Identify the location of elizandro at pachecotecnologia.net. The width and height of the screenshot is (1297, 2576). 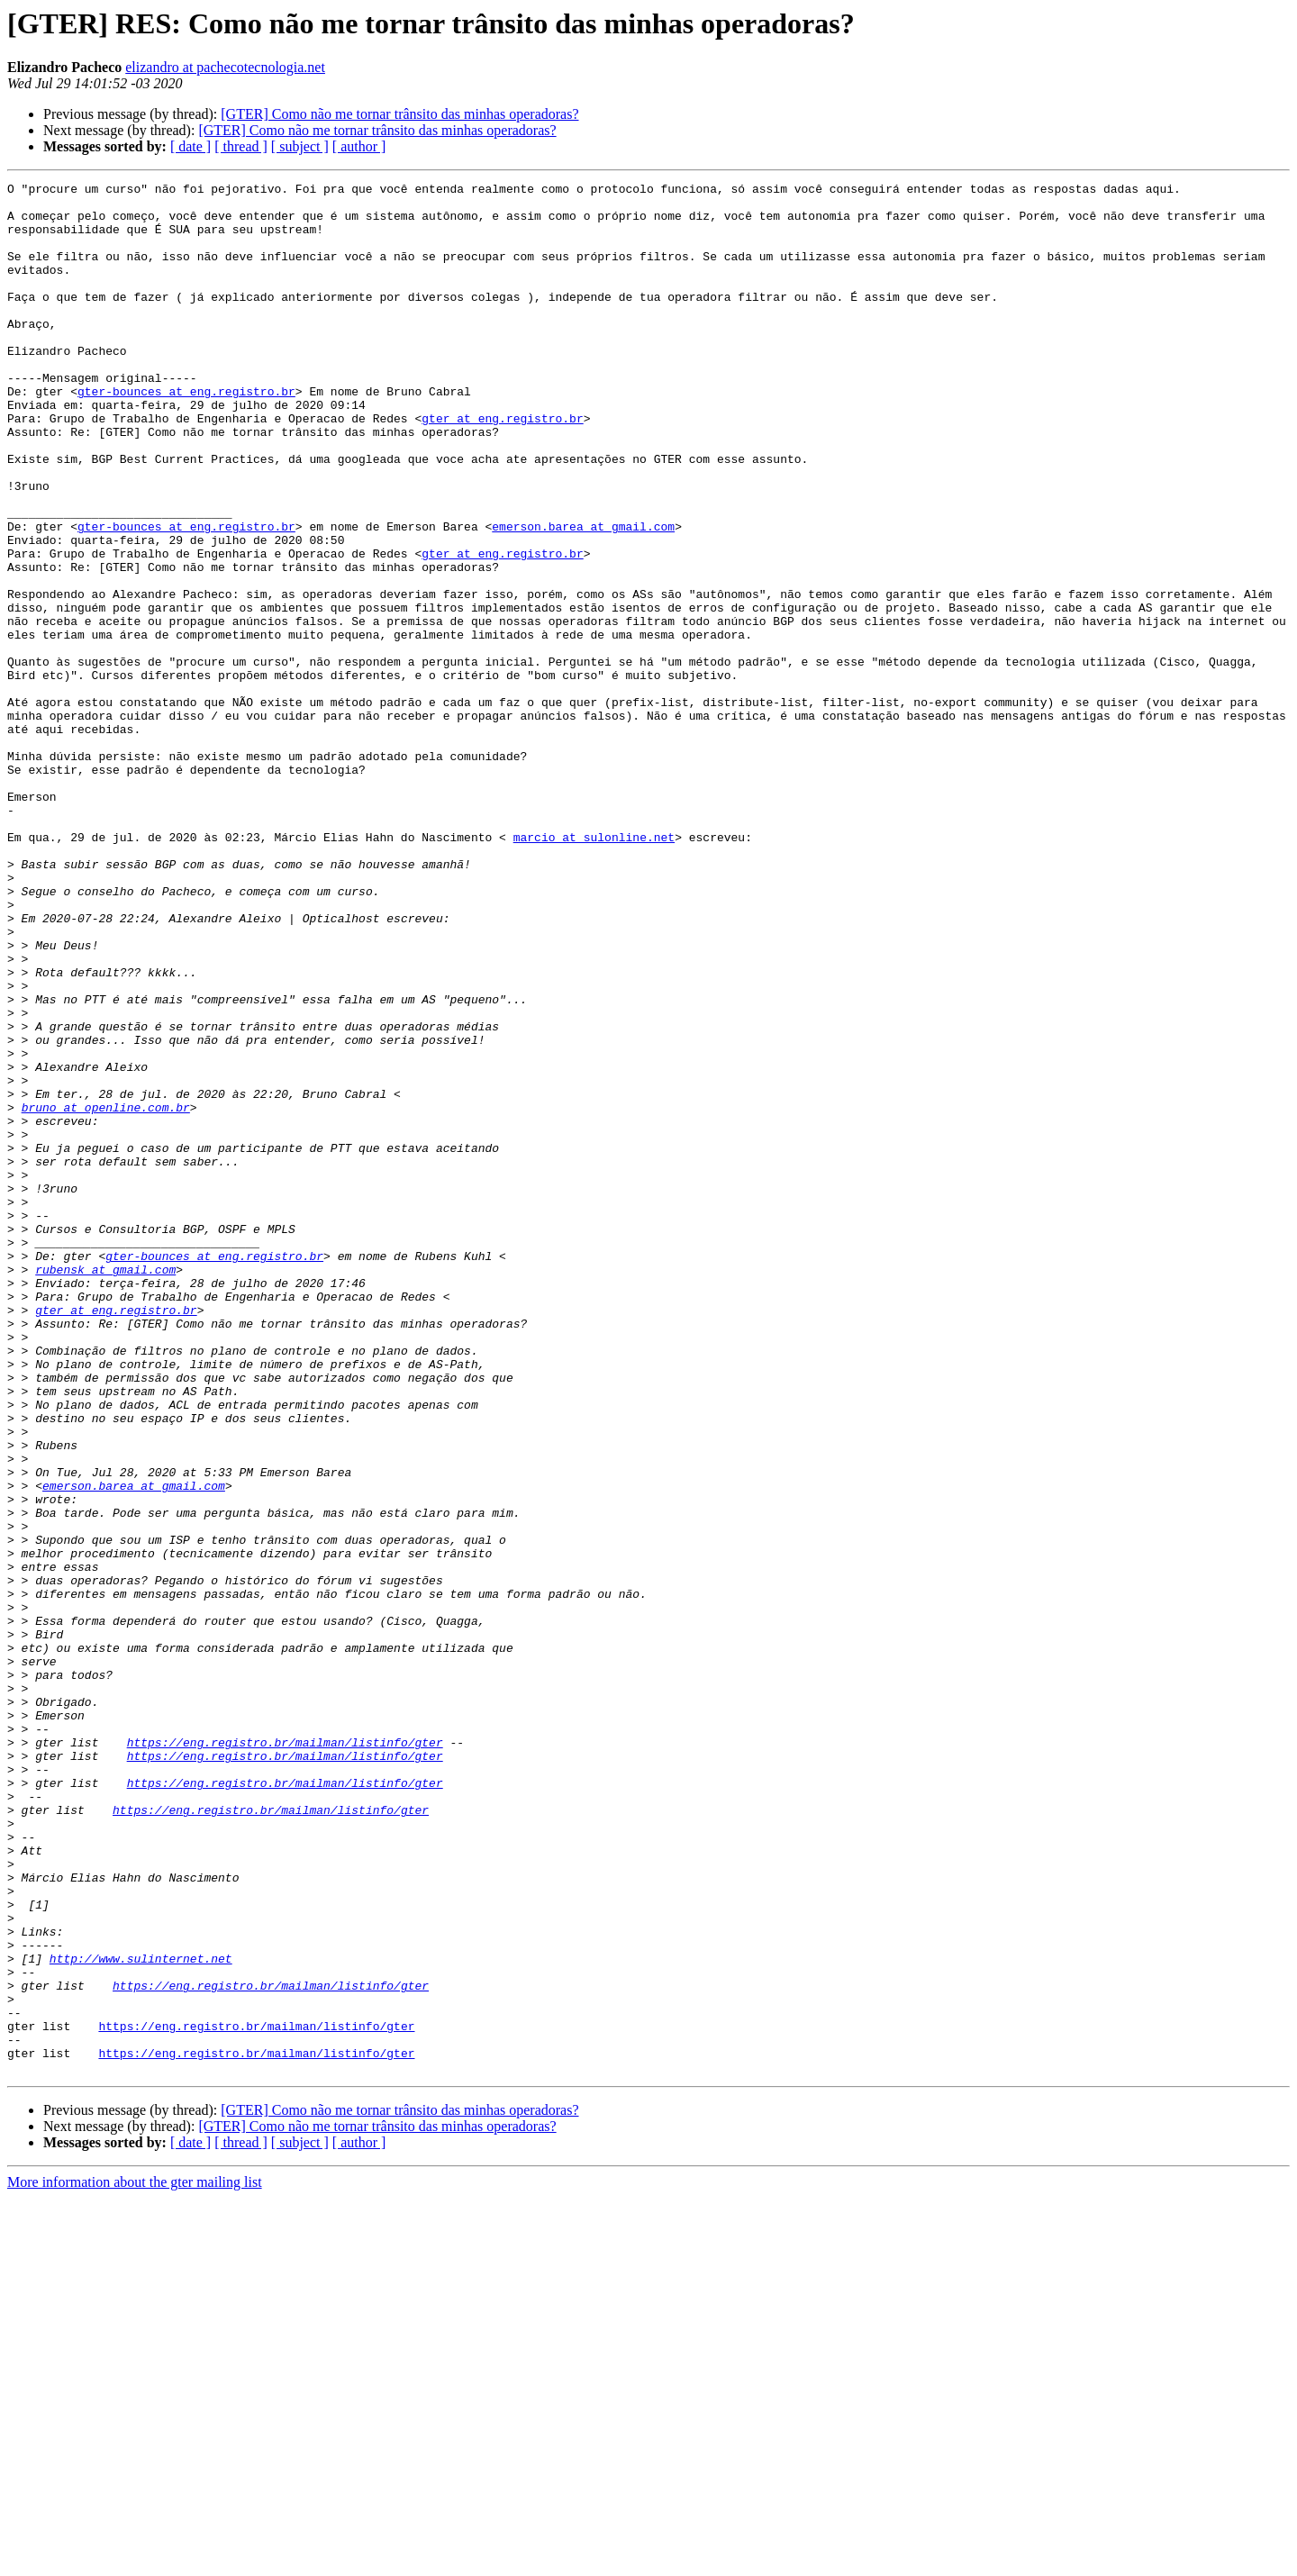
(225, 67).